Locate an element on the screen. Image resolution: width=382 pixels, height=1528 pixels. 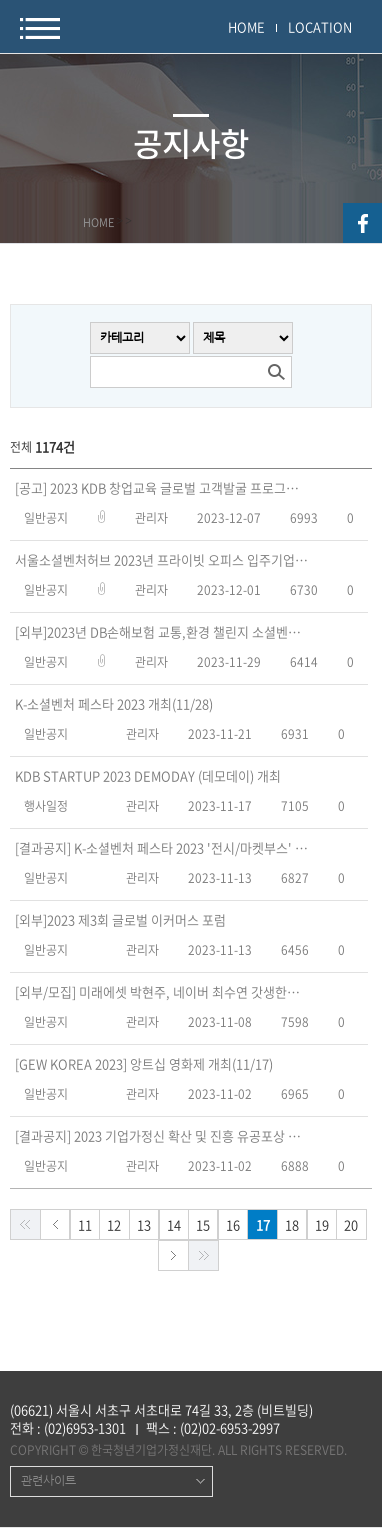
14 is located at coordinates (174, 1224).